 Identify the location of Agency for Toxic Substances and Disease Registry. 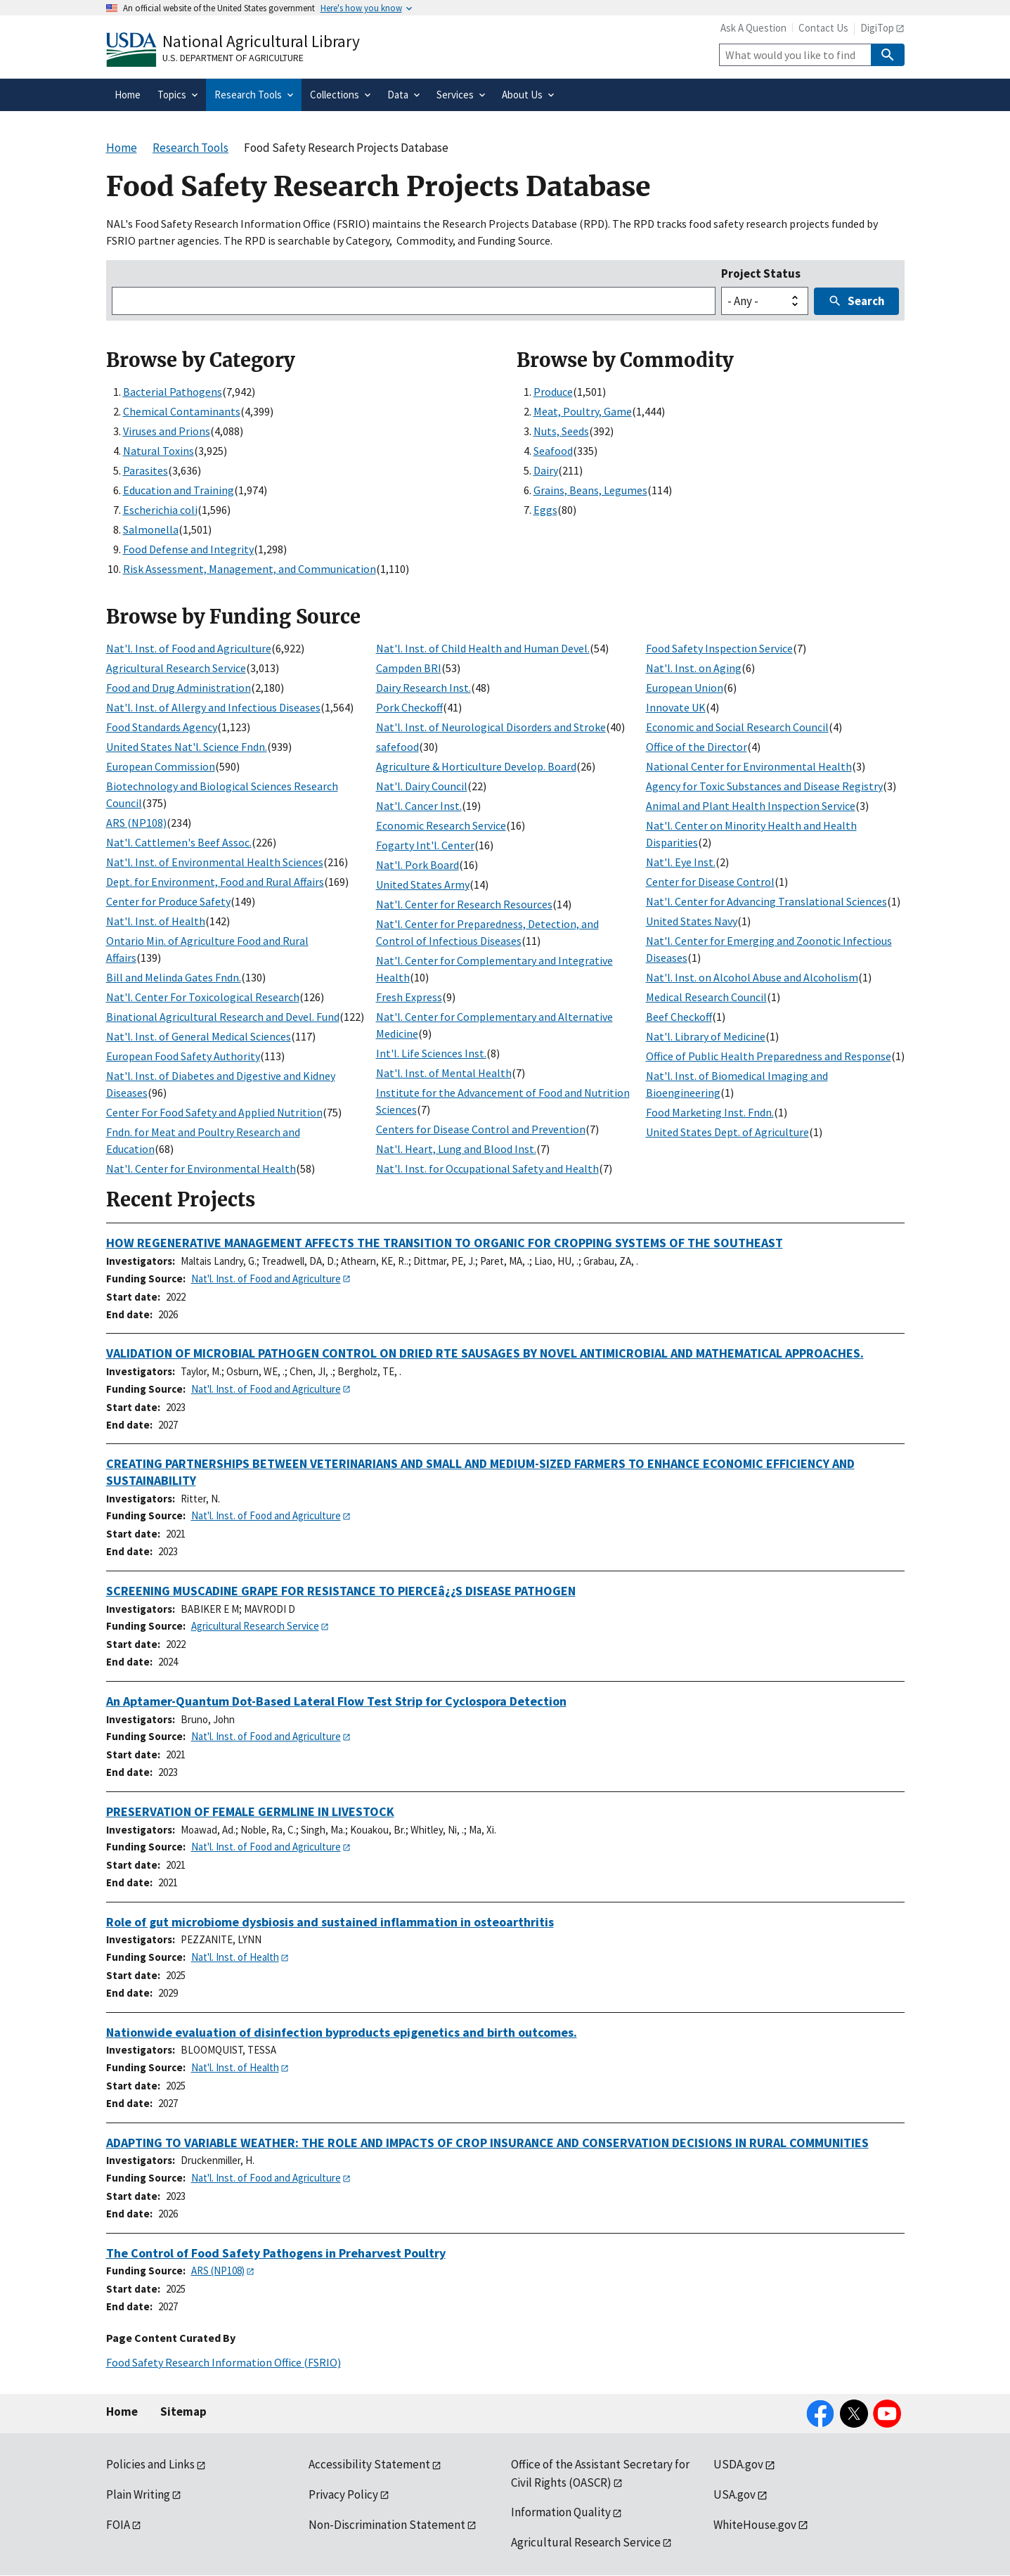
(764, 786).